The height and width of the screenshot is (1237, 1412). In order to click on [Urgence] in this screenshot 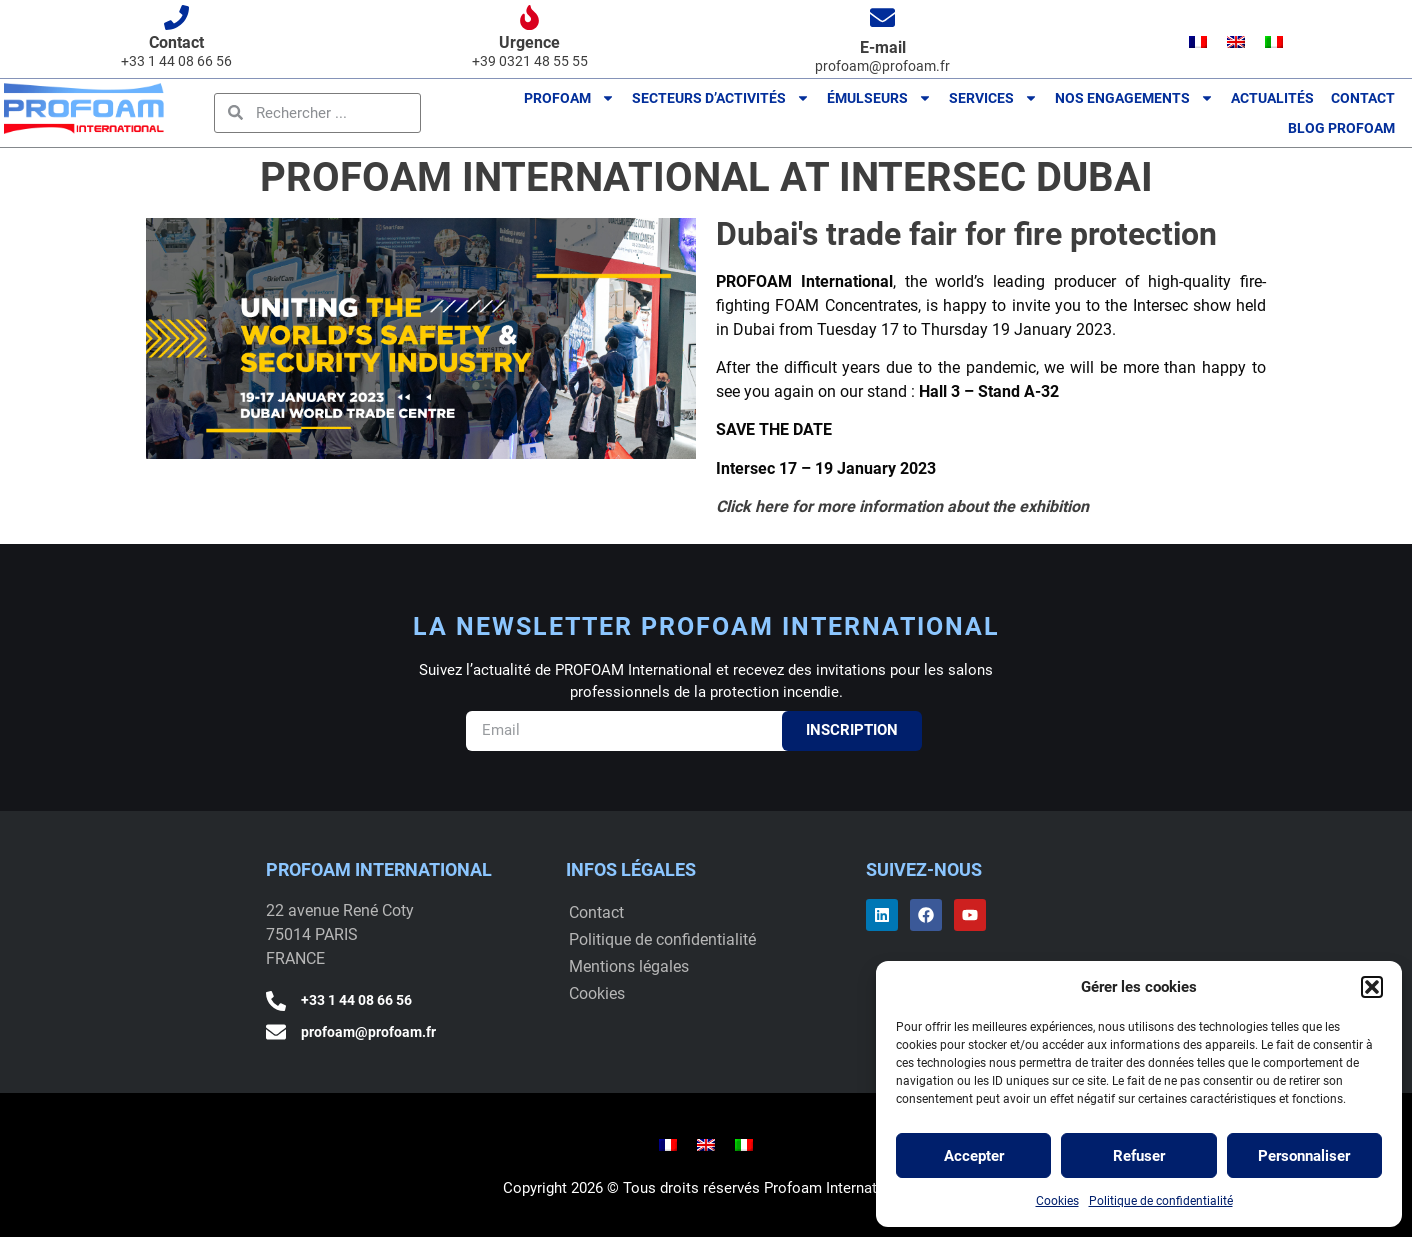, I will do `click(529, 17)`.